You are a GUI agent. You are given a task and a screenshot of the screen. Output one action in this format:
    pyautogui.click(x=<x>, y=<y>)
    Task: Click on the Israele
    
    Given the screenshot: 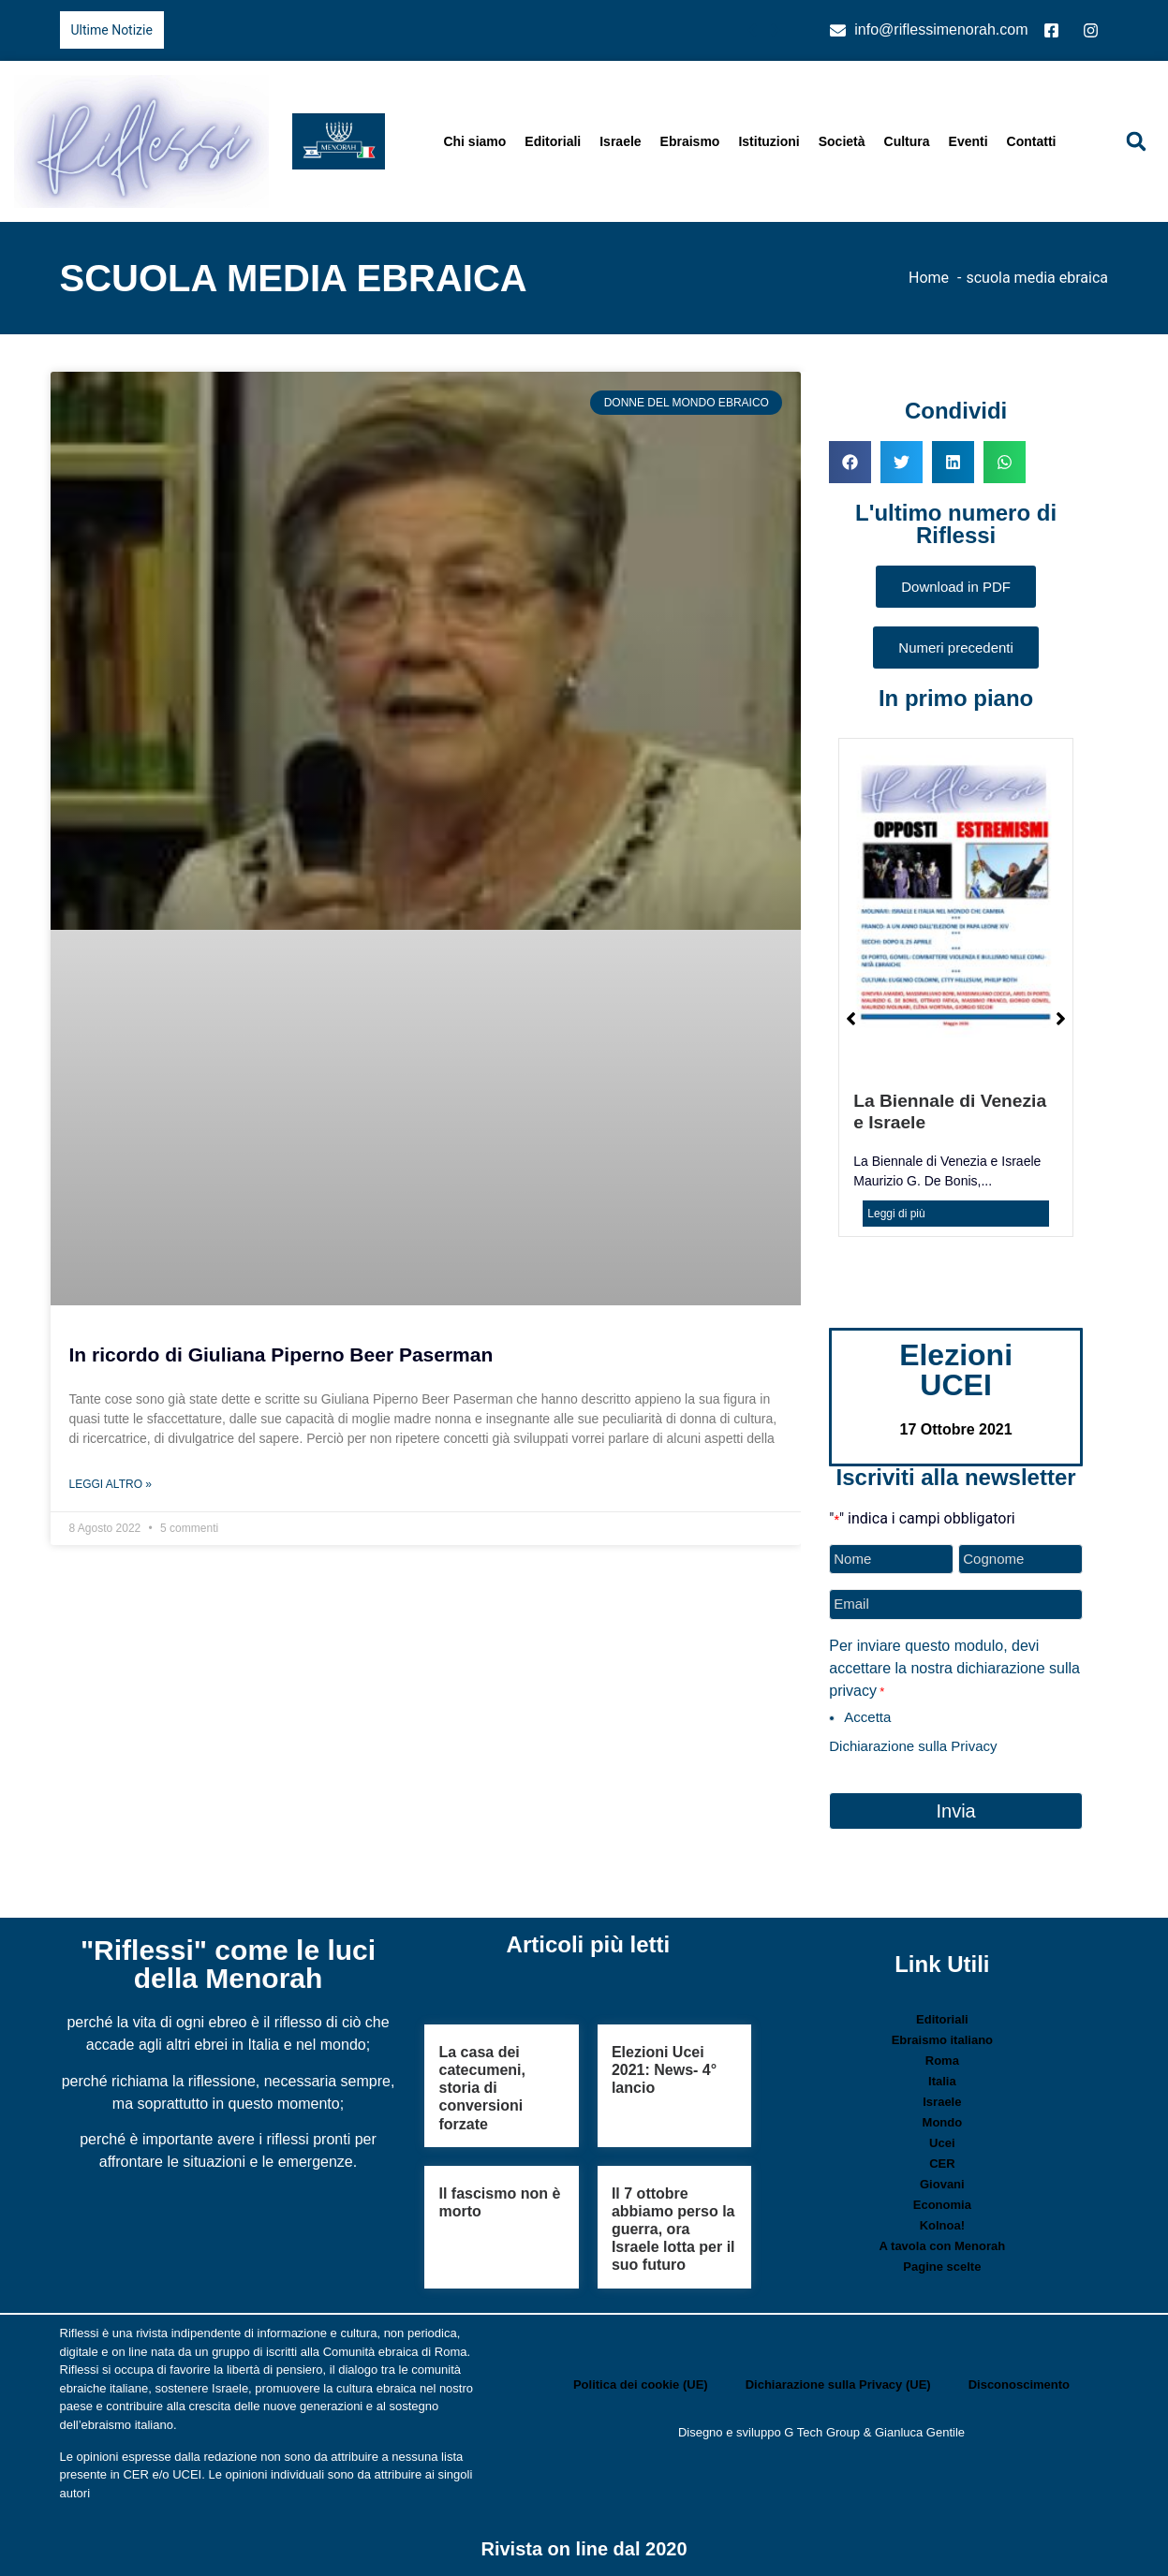 What is the action you would take?
    pyautogui.click(x=620, y=141)
    